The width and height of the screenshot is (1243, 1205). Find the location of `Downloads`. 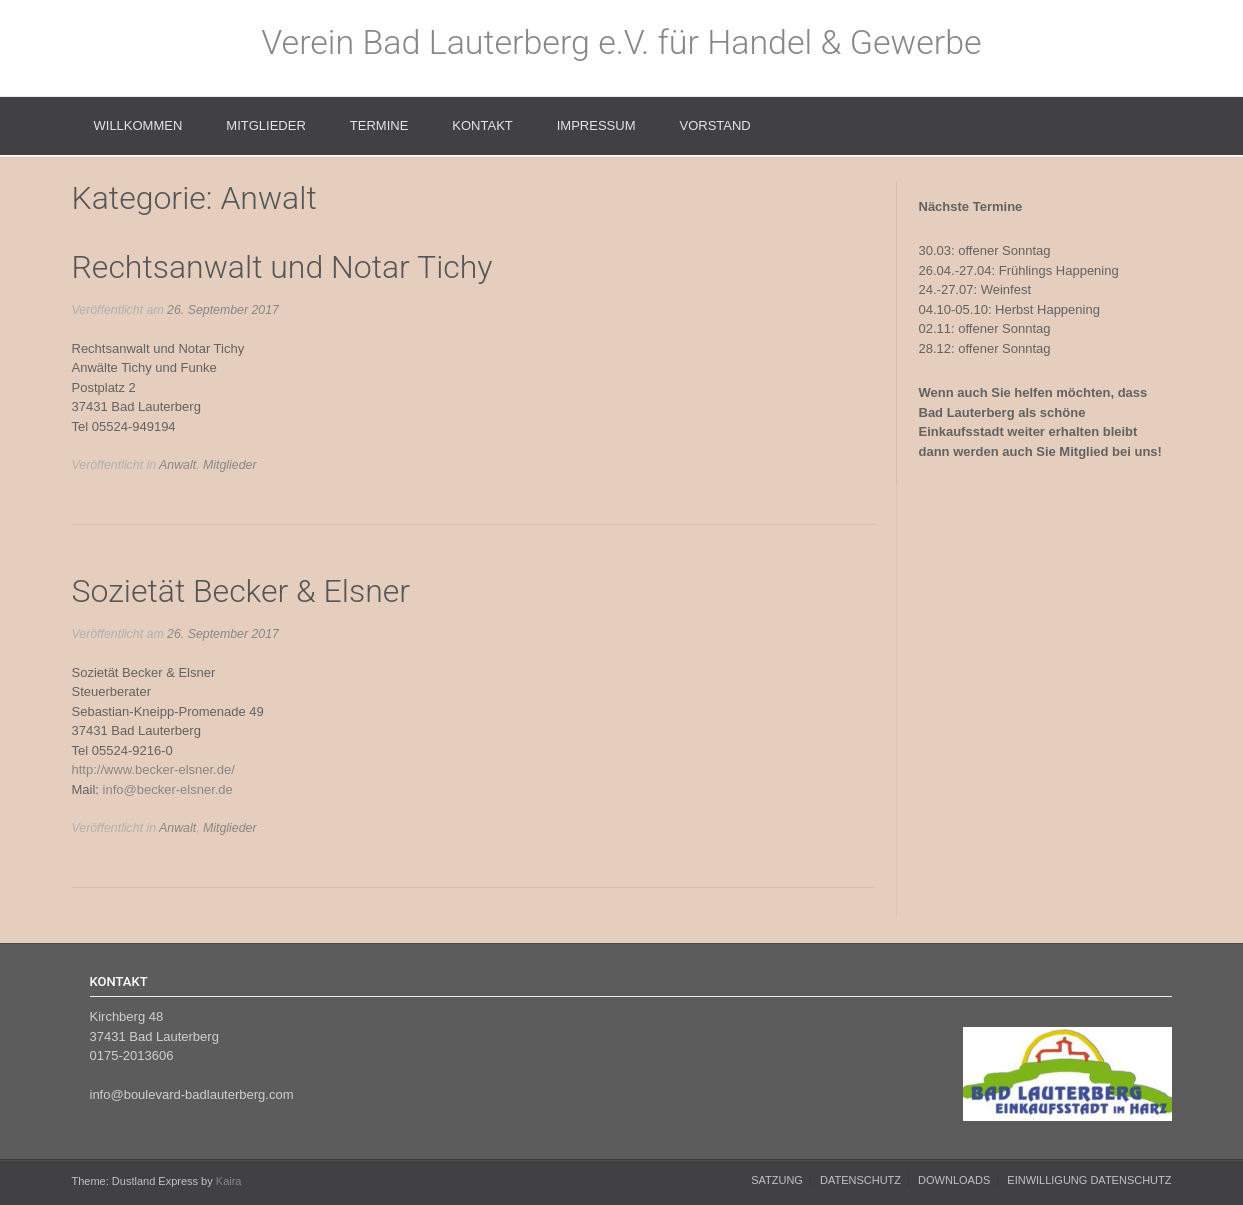

Downloads is located at coordinates (954, 1180).